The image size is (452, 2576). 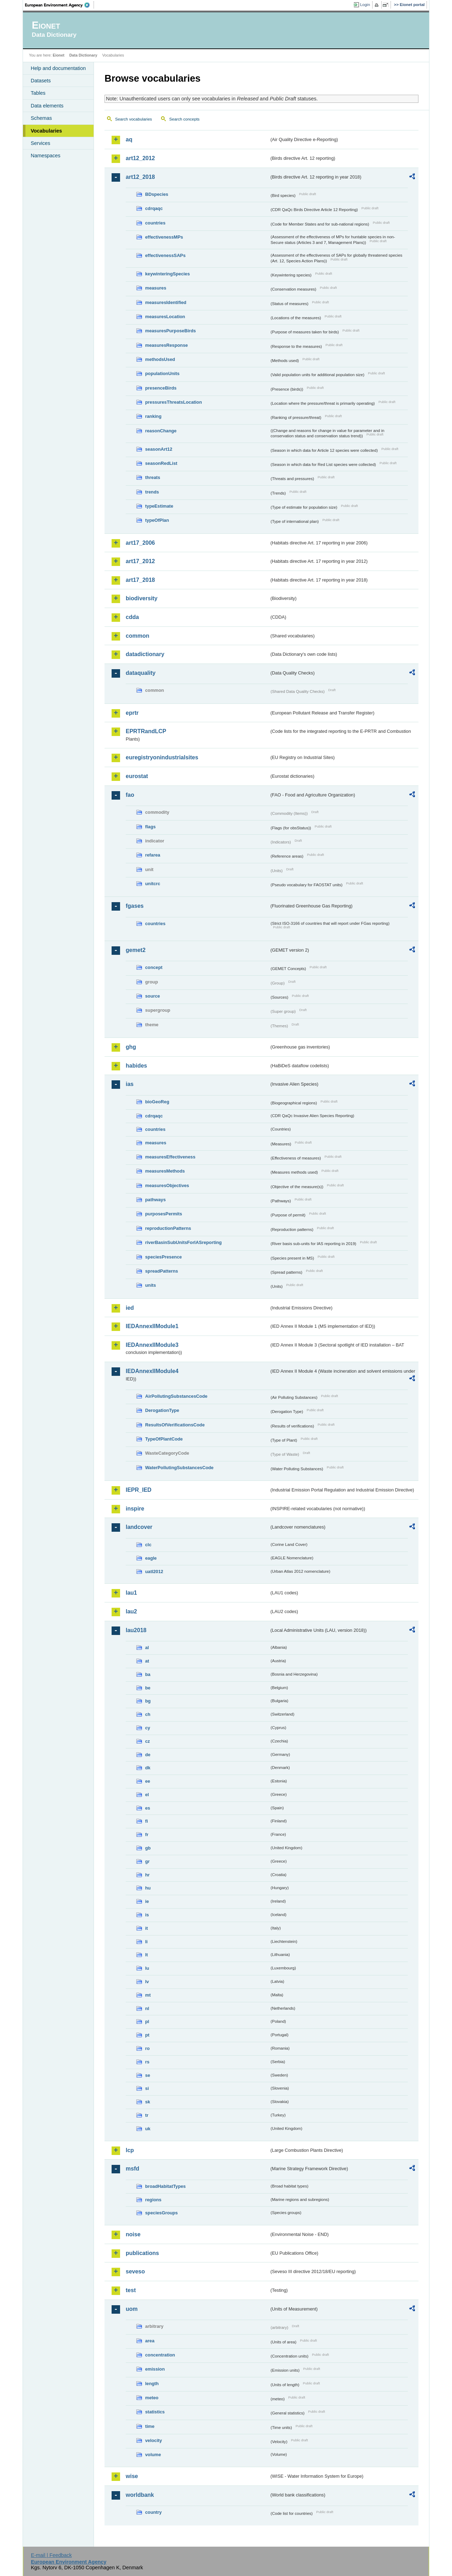 I want to click on ie, so click(x=147, y=1901).